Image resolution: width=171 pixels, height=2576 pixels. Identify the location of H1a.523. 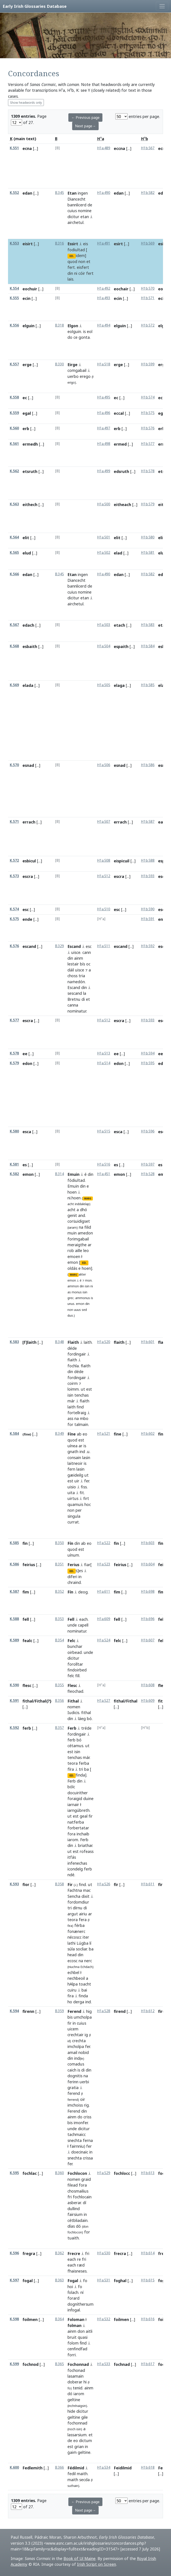
(103, 1564).